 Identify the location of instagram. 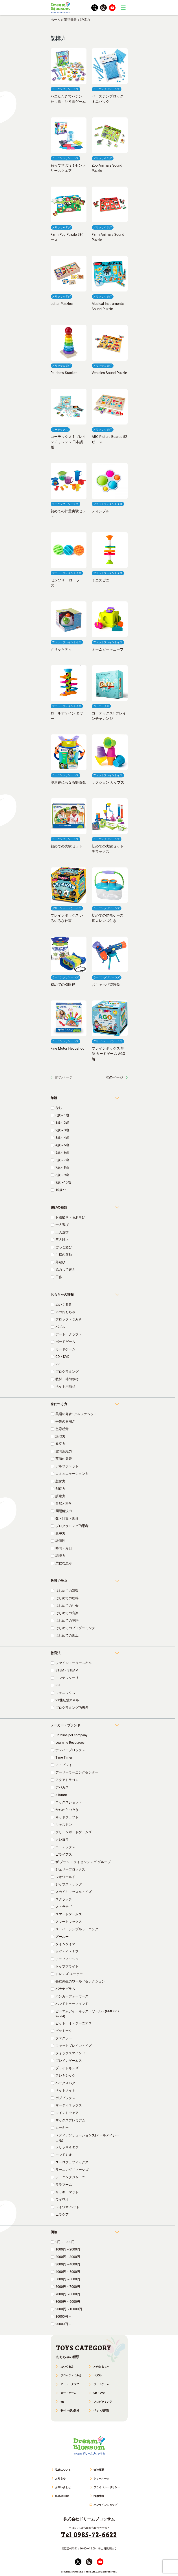
(103, 7).